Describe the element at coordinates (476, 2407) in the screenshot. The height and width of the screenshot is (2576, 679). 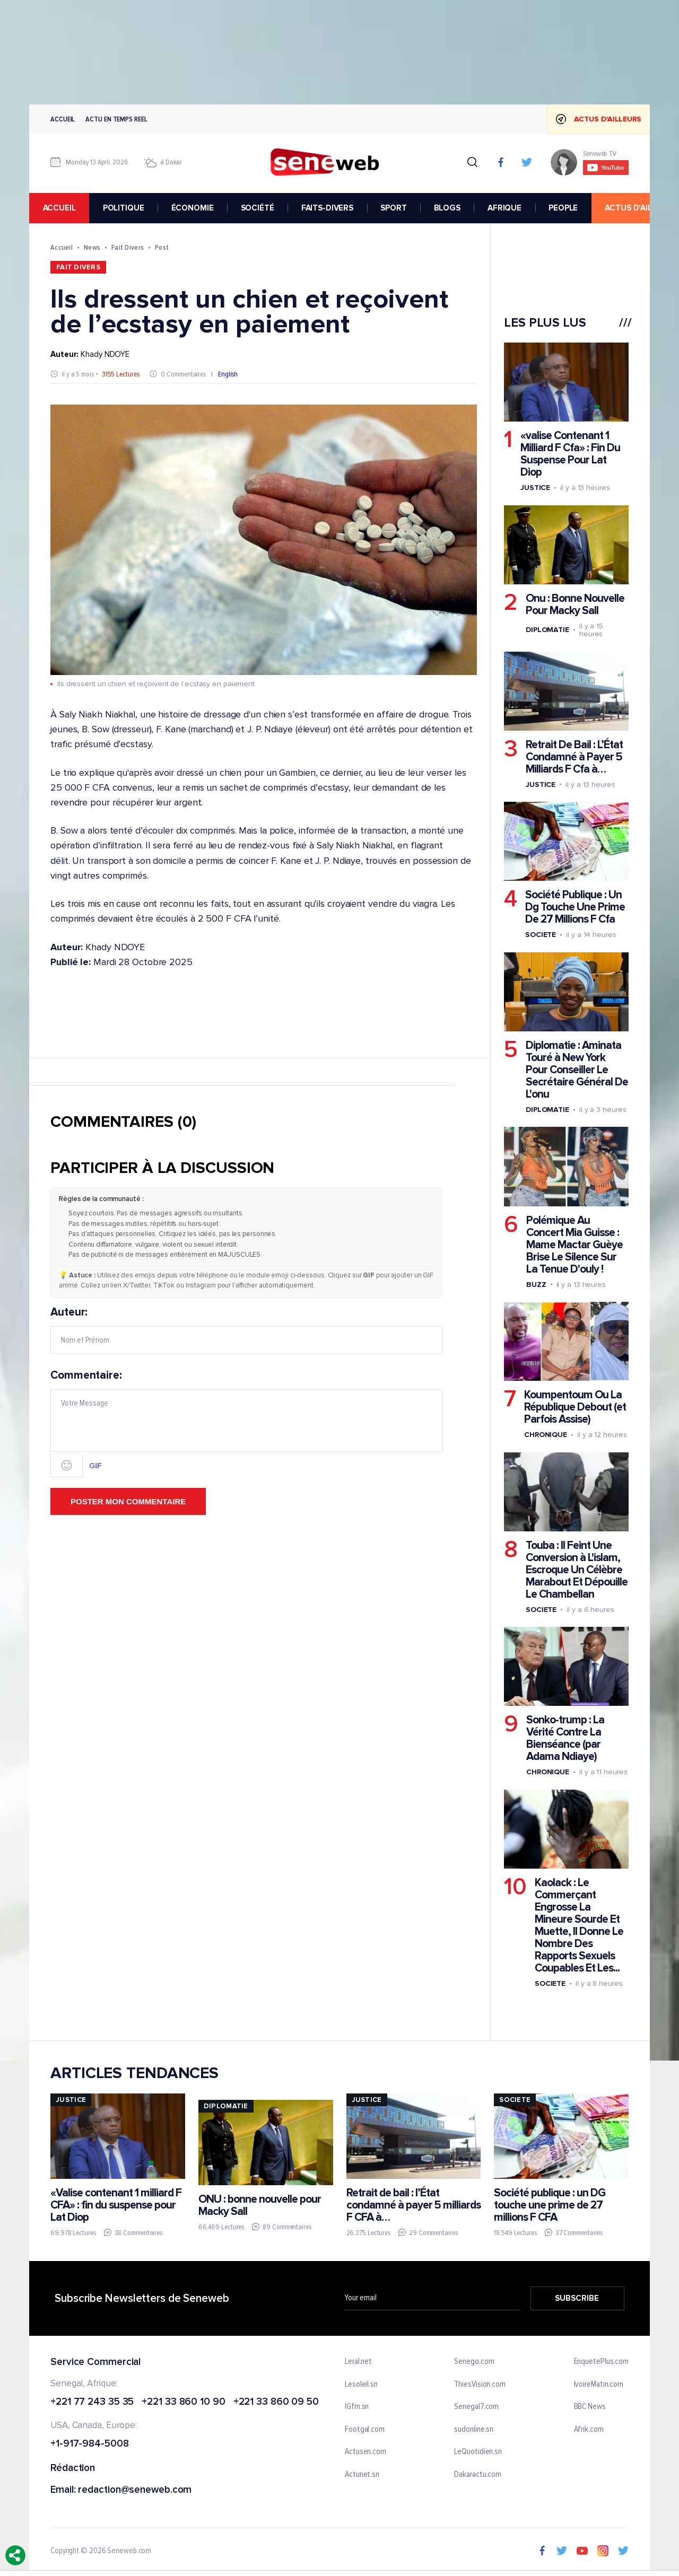
I see `Senegal7.com` at that location.